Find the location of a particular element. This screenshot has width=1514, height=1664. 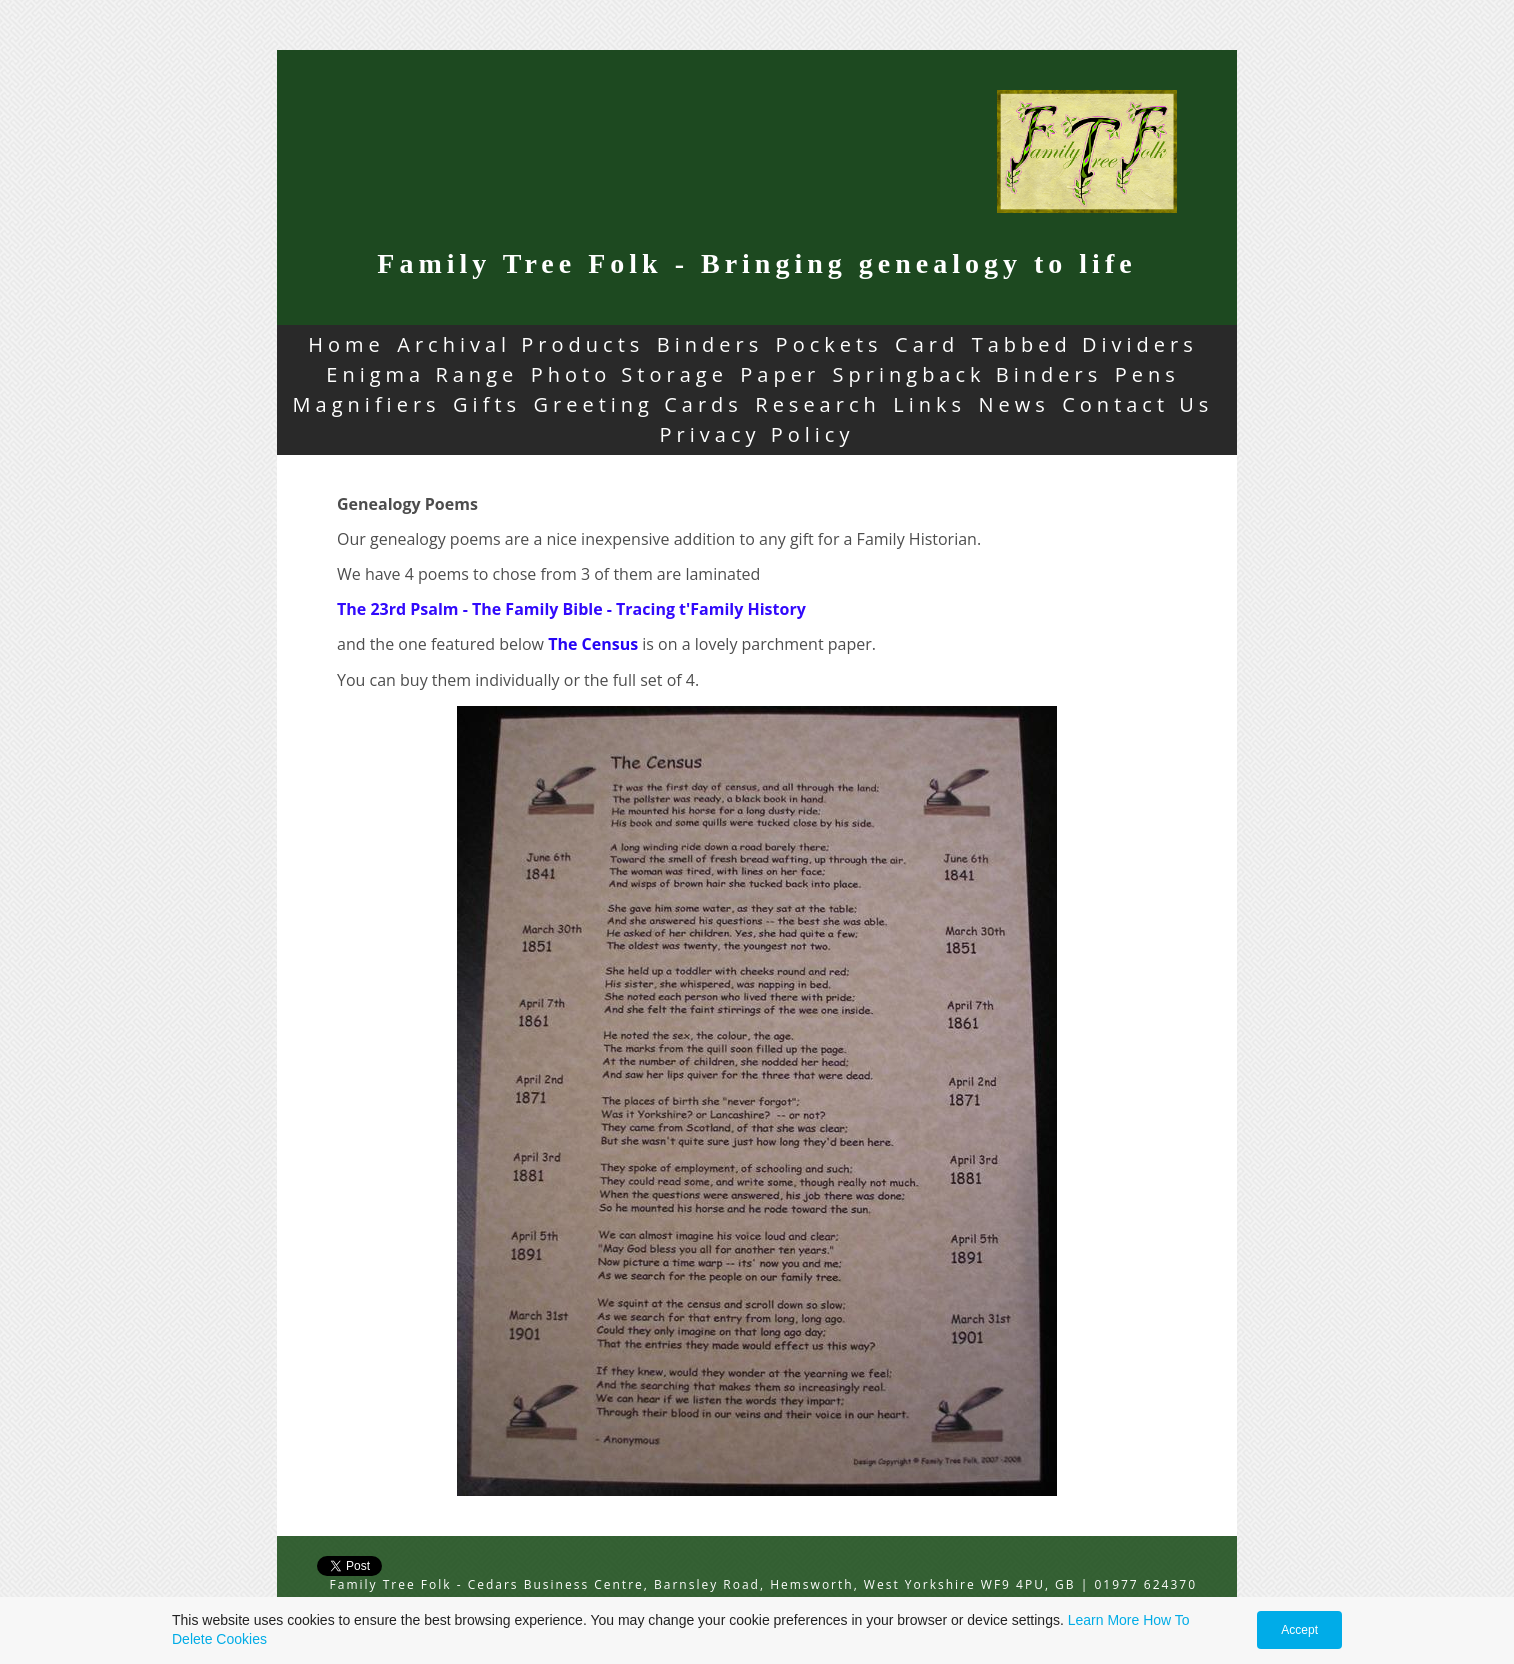

Privacy Policy is located at coordinates (757, 434).